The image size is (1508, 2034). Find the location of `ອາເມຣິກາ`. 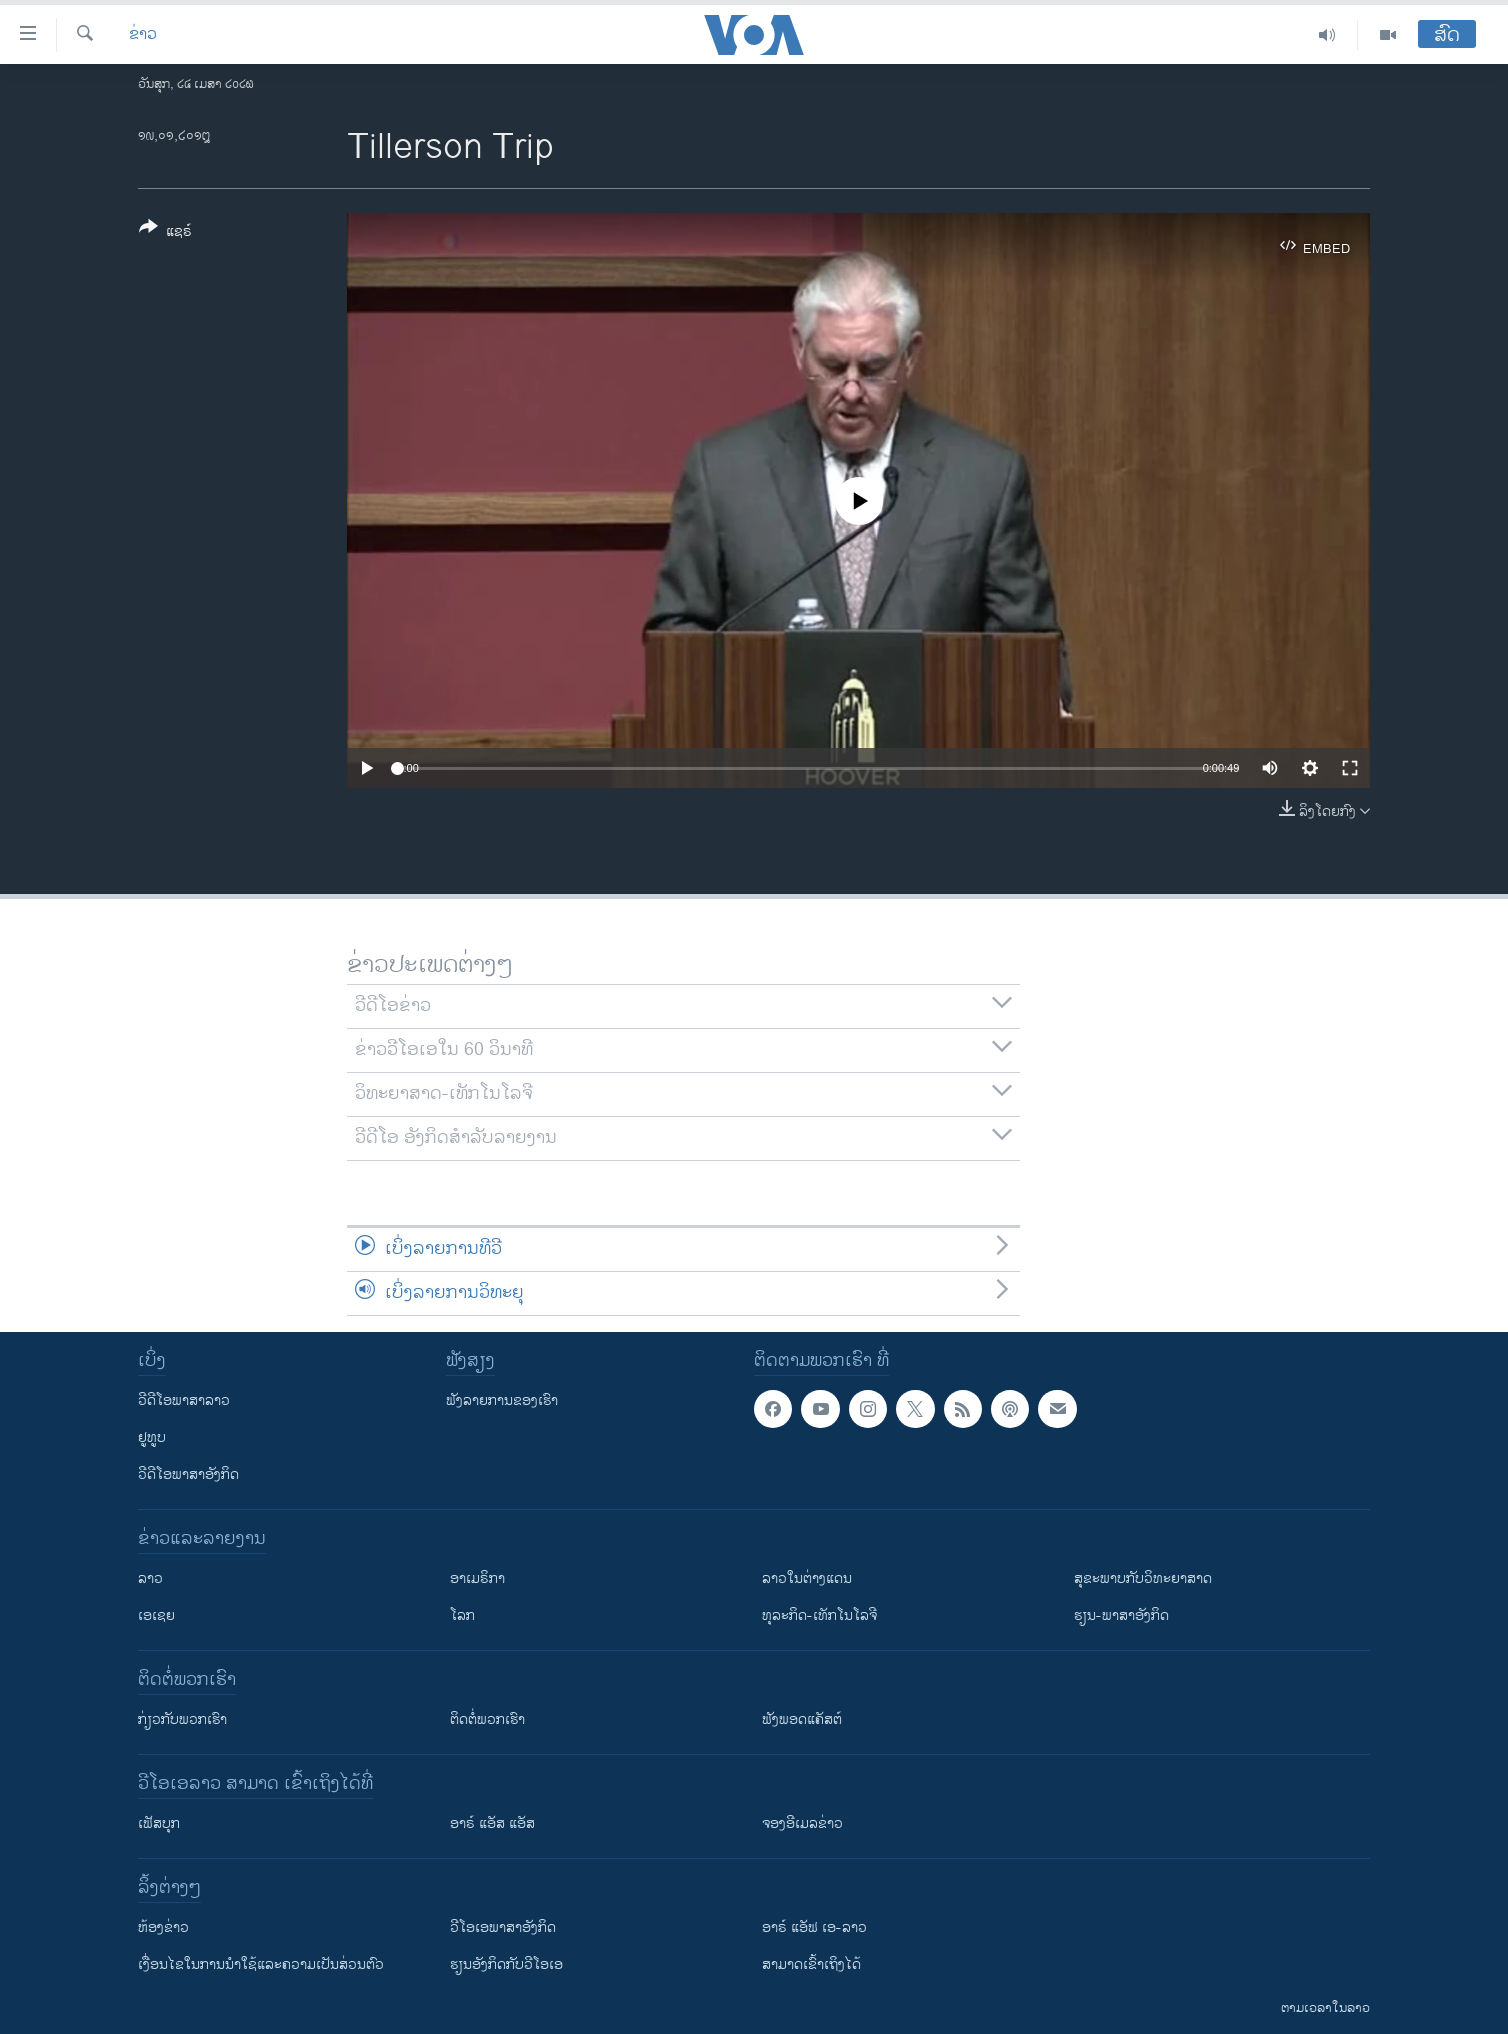

ອາເມຣິກາ is located at coordinates (477, 1578).